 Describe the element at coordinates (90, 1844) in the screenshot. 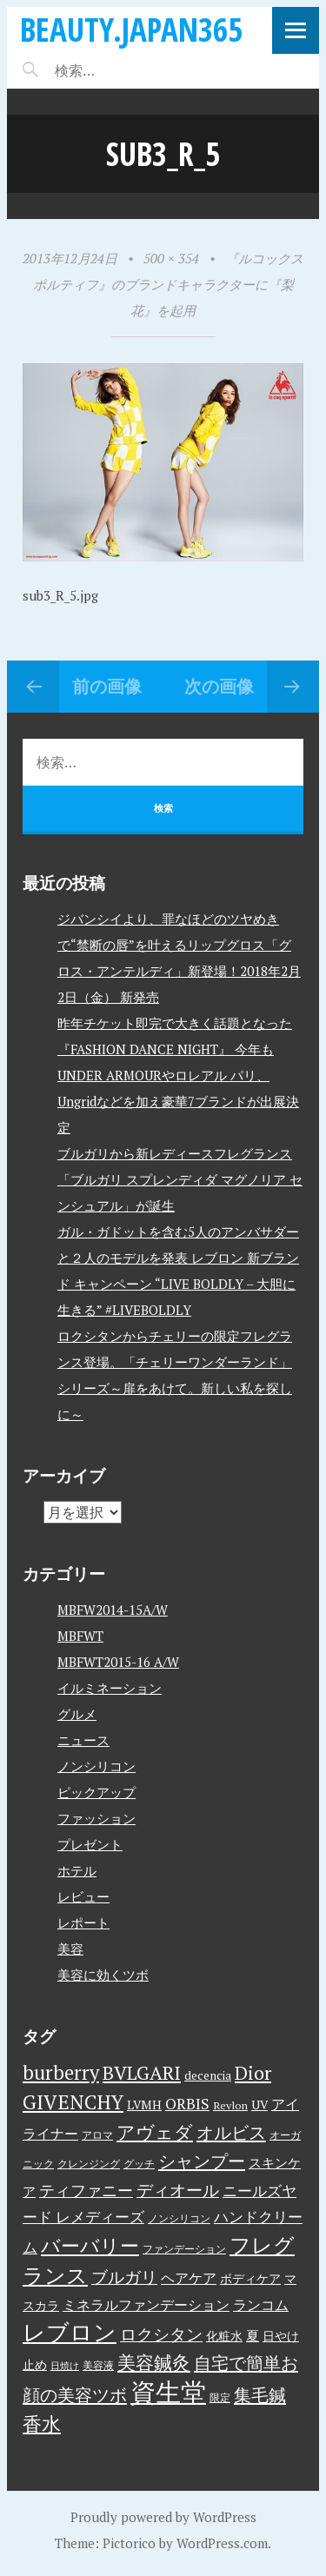

I see `プレゼント` at that location.